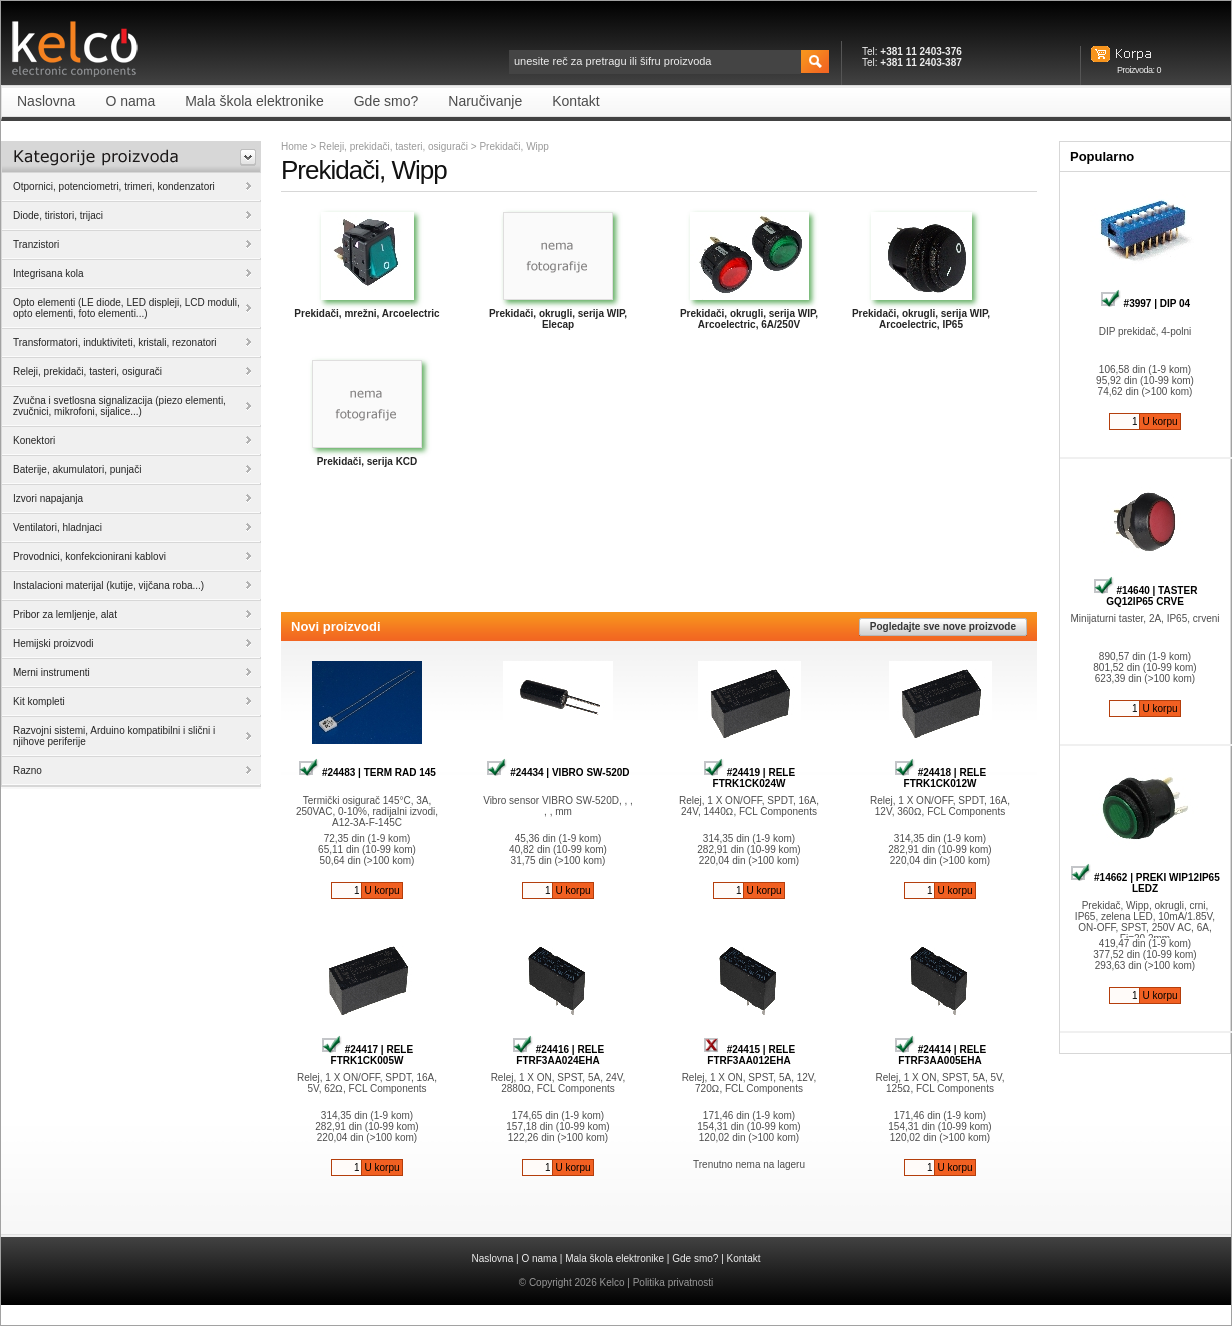 The height and width of the screenshot is (1326, 1232). What do you see at coordinates (673, 1282) in the screenshot?
I see `Politika privatnosti` at bounding box center [673, 1282].